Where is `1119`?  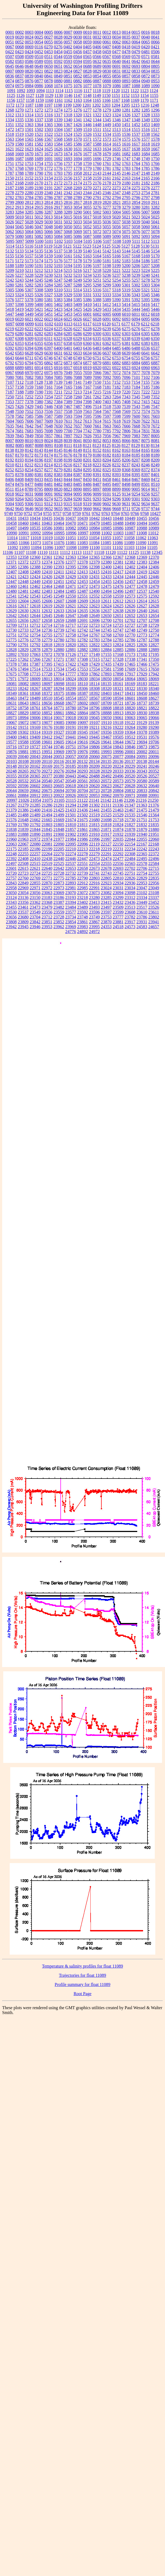 1119 is located at coordinates (106, 90).